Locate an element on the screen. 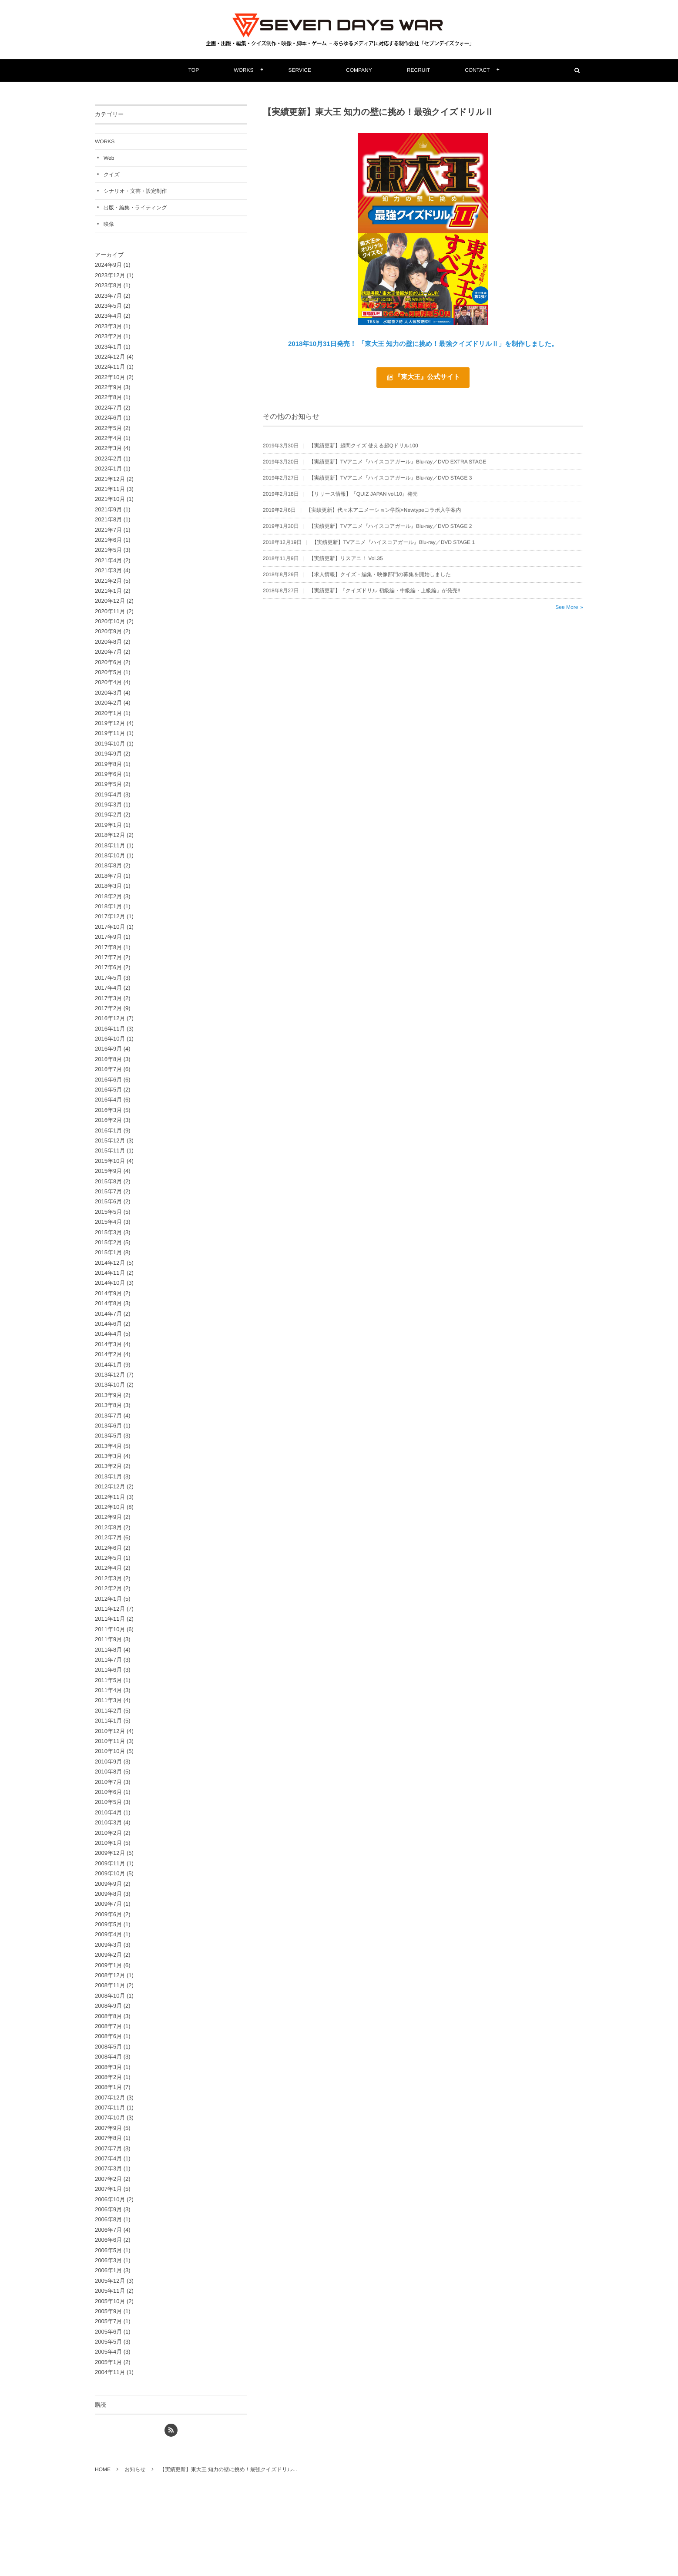 The image size is (678, 2576). 2009年7月 is located at coordinates (108, 1904).